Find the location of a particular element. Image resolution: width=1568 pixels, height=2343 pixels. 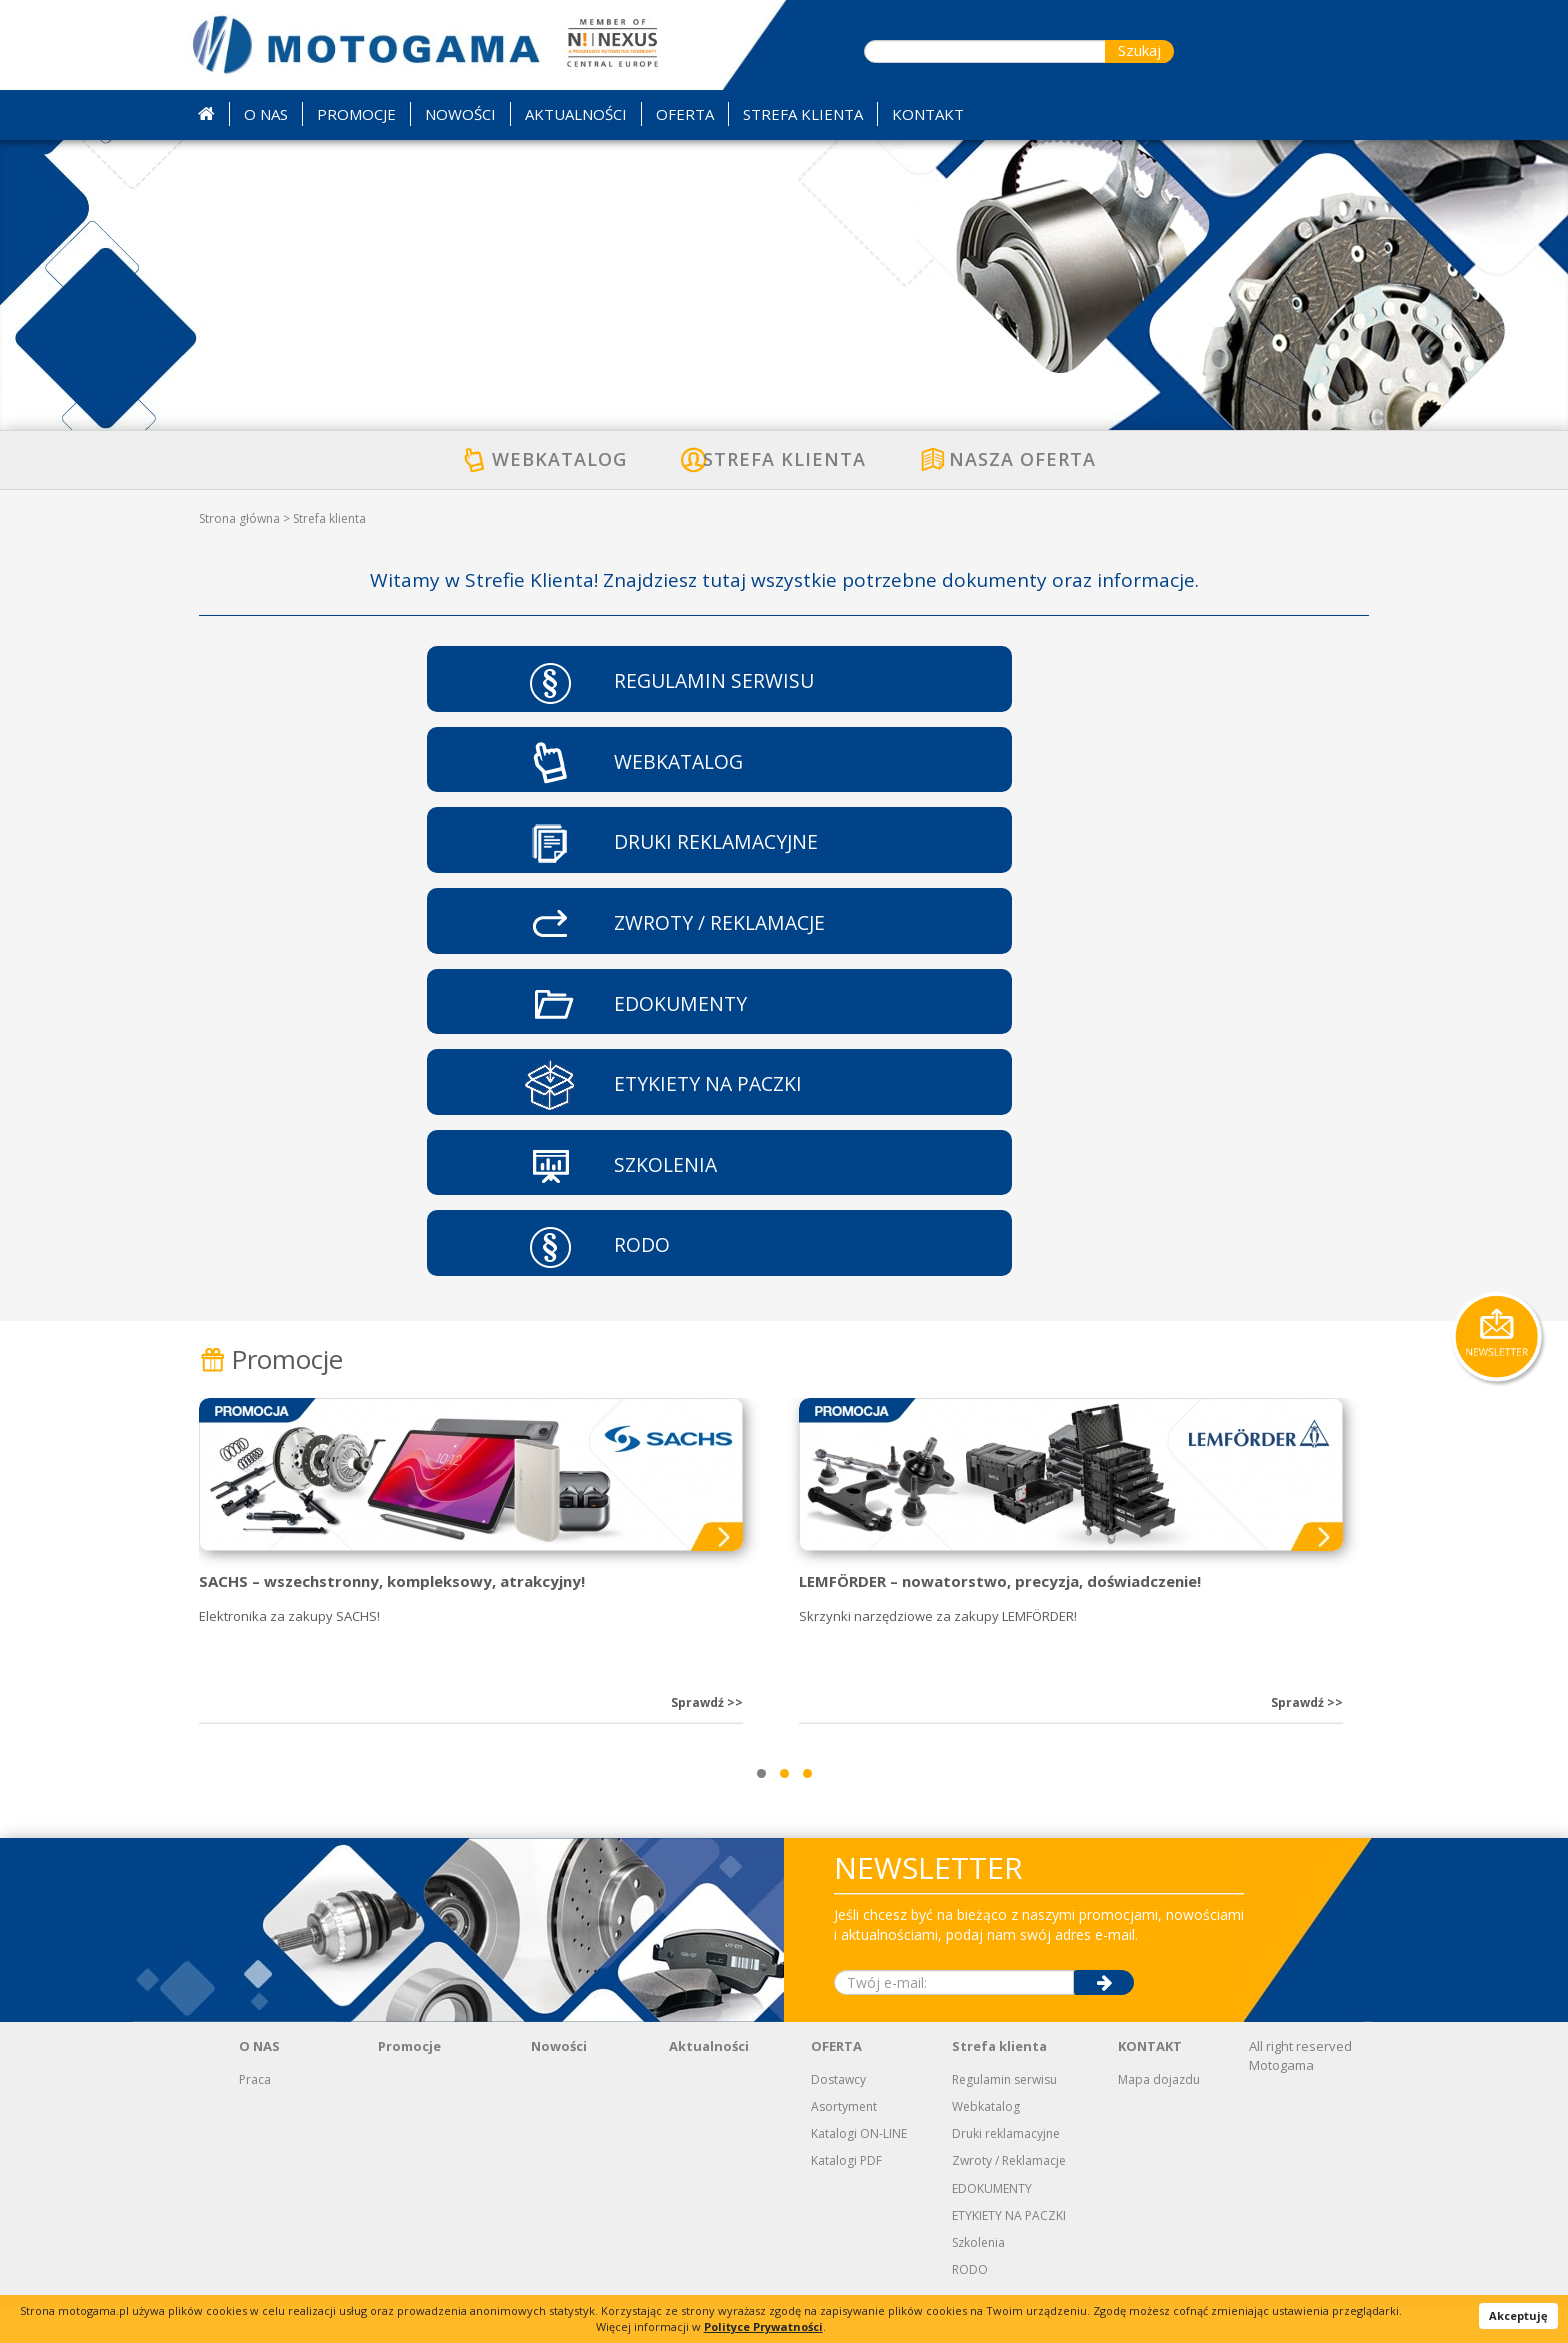

Regulamin serwisu is located at coordinates (1004, 2114).